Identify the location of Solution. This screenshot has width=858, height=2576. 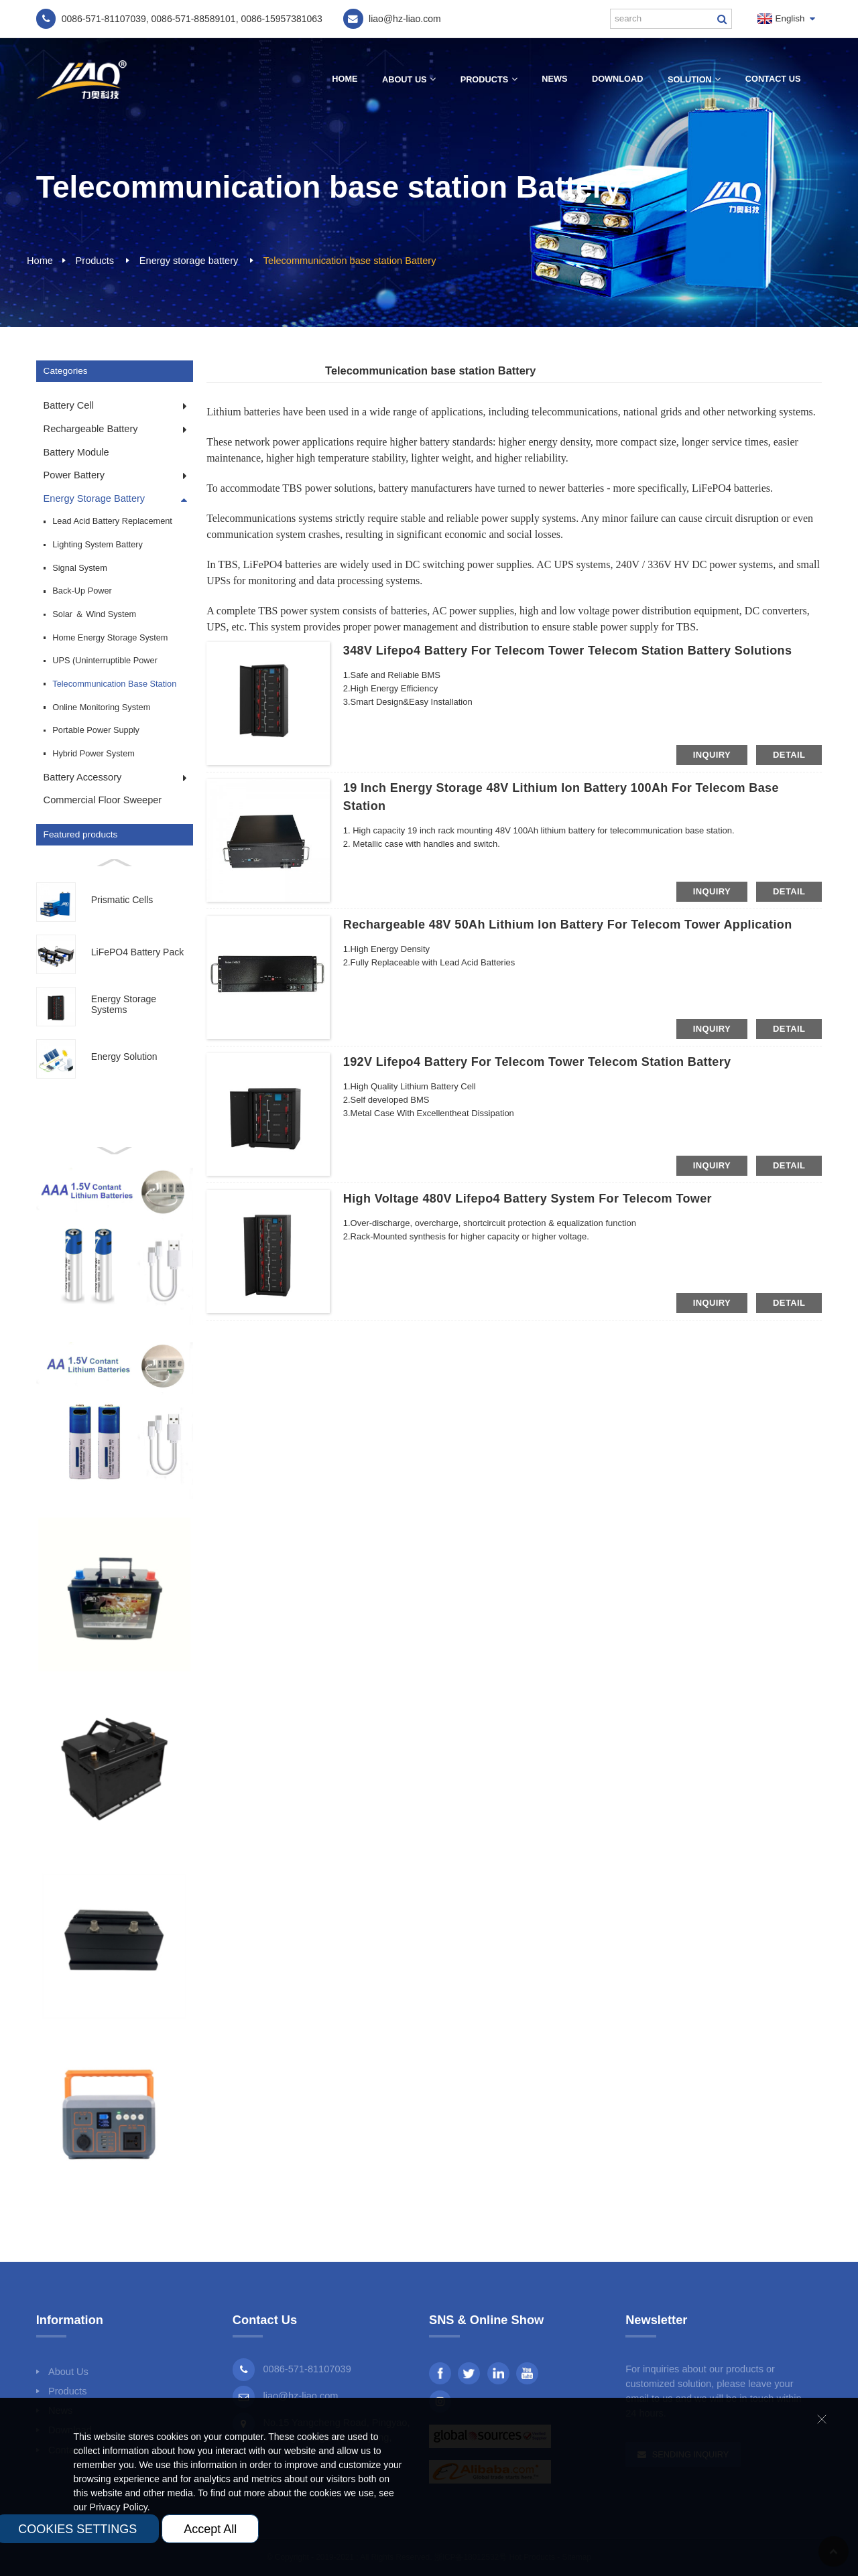
(694, 79).